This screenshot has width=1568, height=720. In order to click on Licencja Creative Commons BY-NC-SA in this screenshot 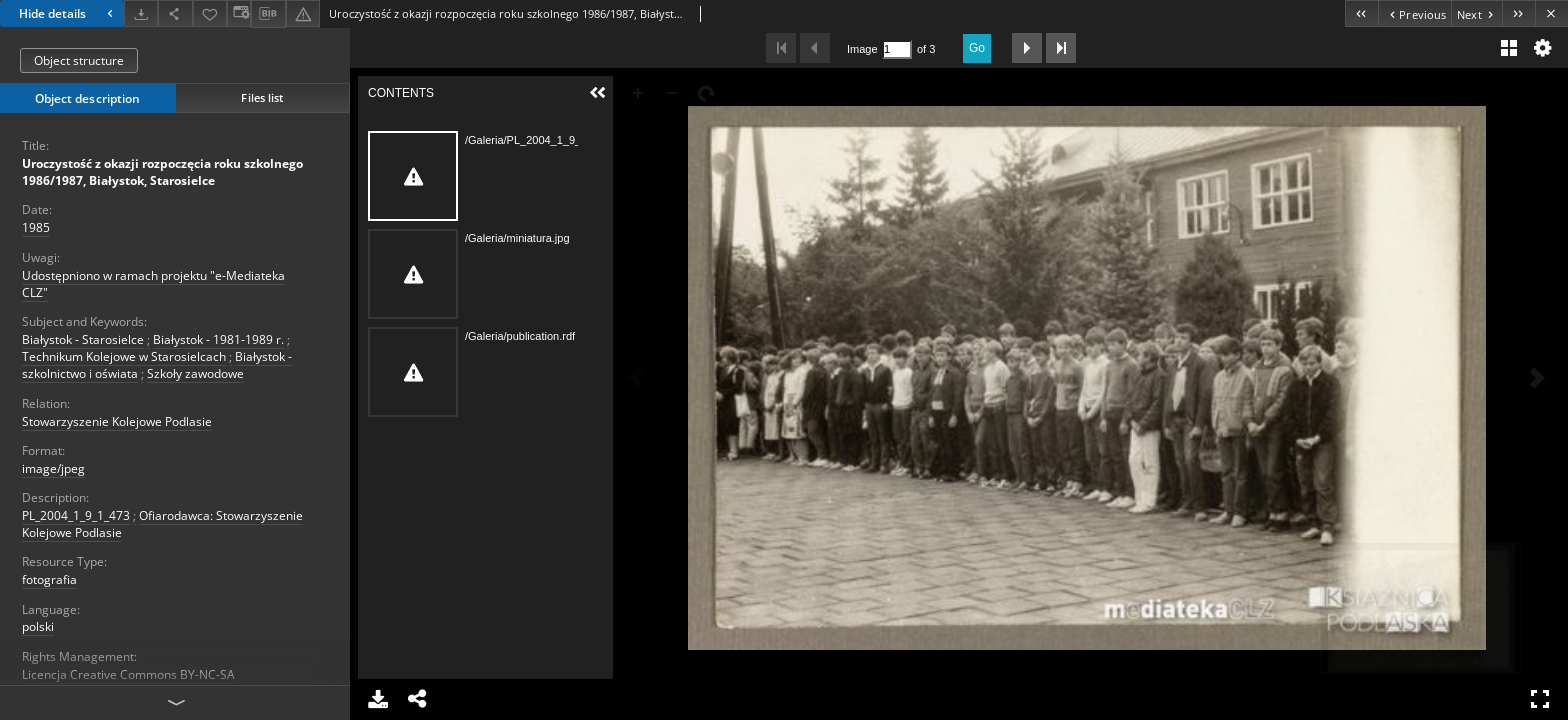, I will do `click(128, 674)`.